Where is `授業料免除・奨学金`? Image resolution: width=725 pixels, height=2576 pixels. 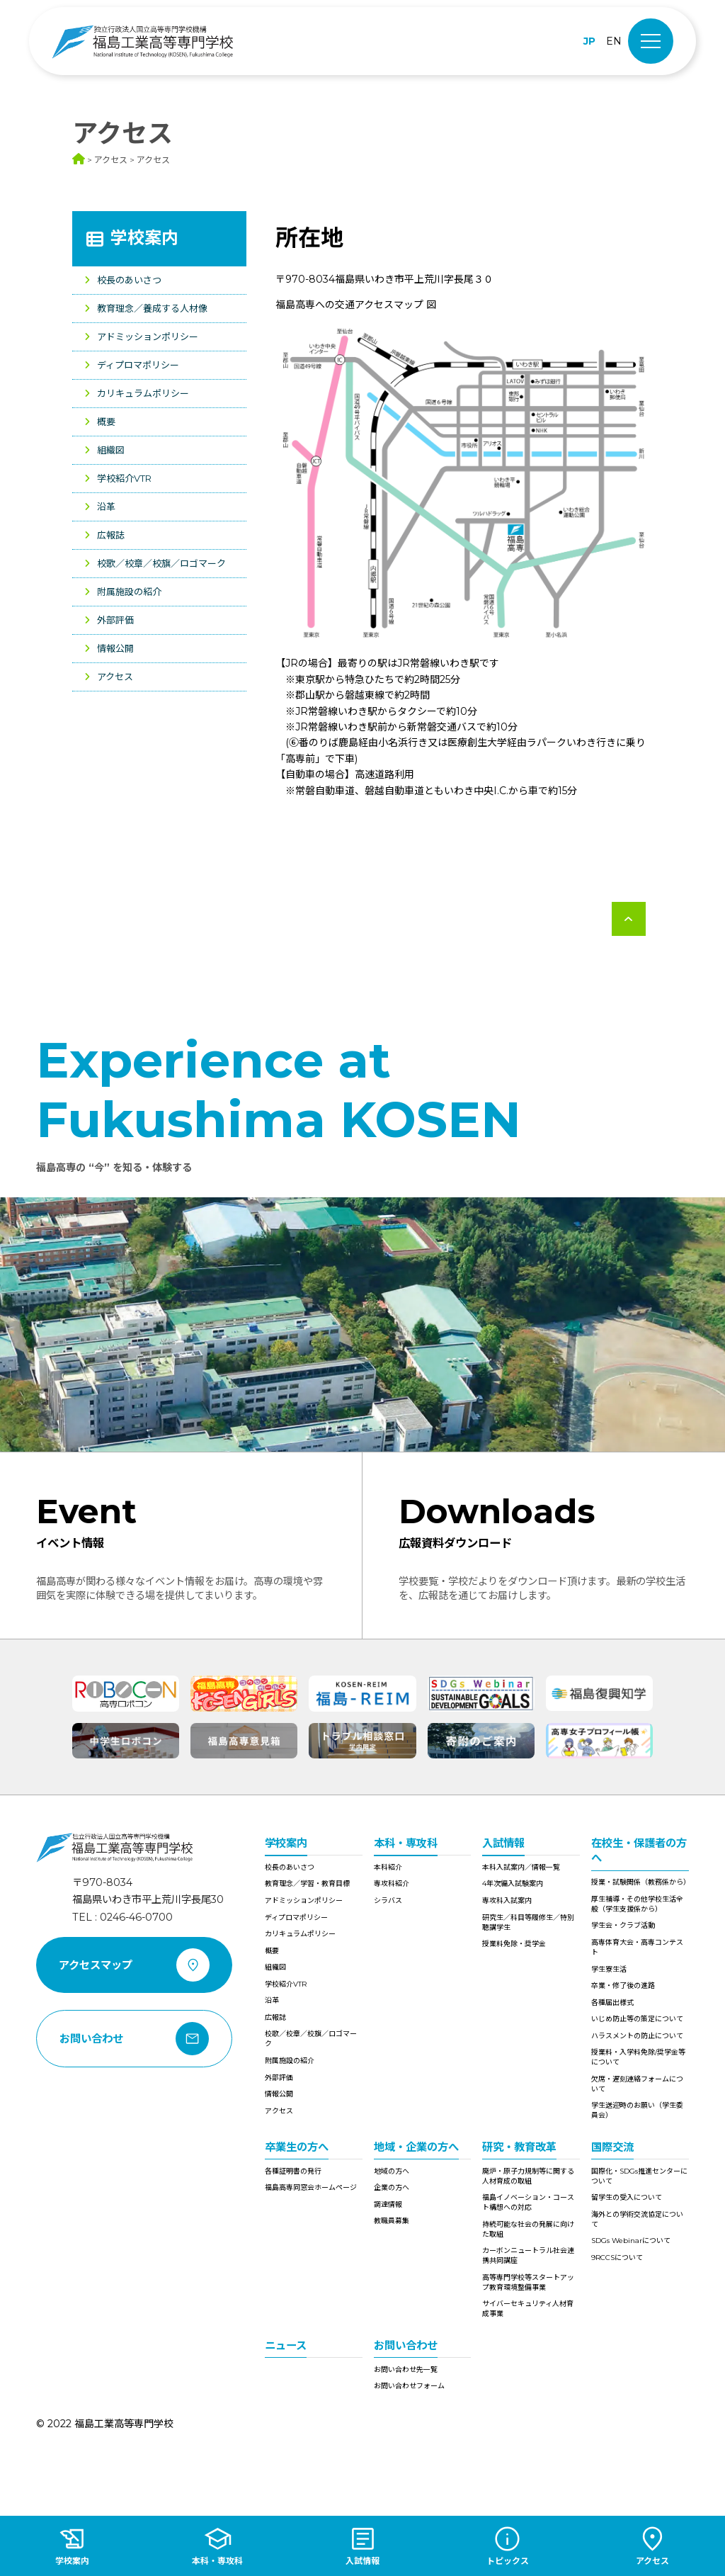 授業料免除・奨学金 is located at coordinates (514, 1943).